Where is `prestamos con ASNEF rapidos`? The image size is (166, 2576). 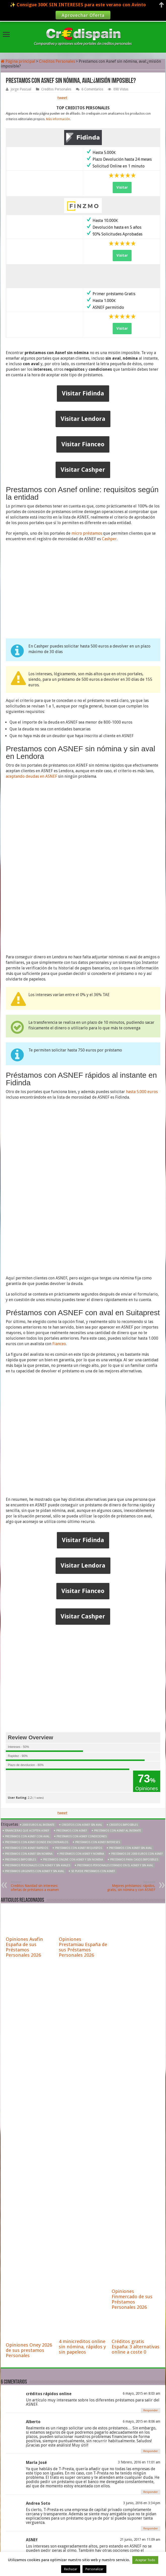 prestamos con ASNEF rapidos is located at coordinates (26, 1695).